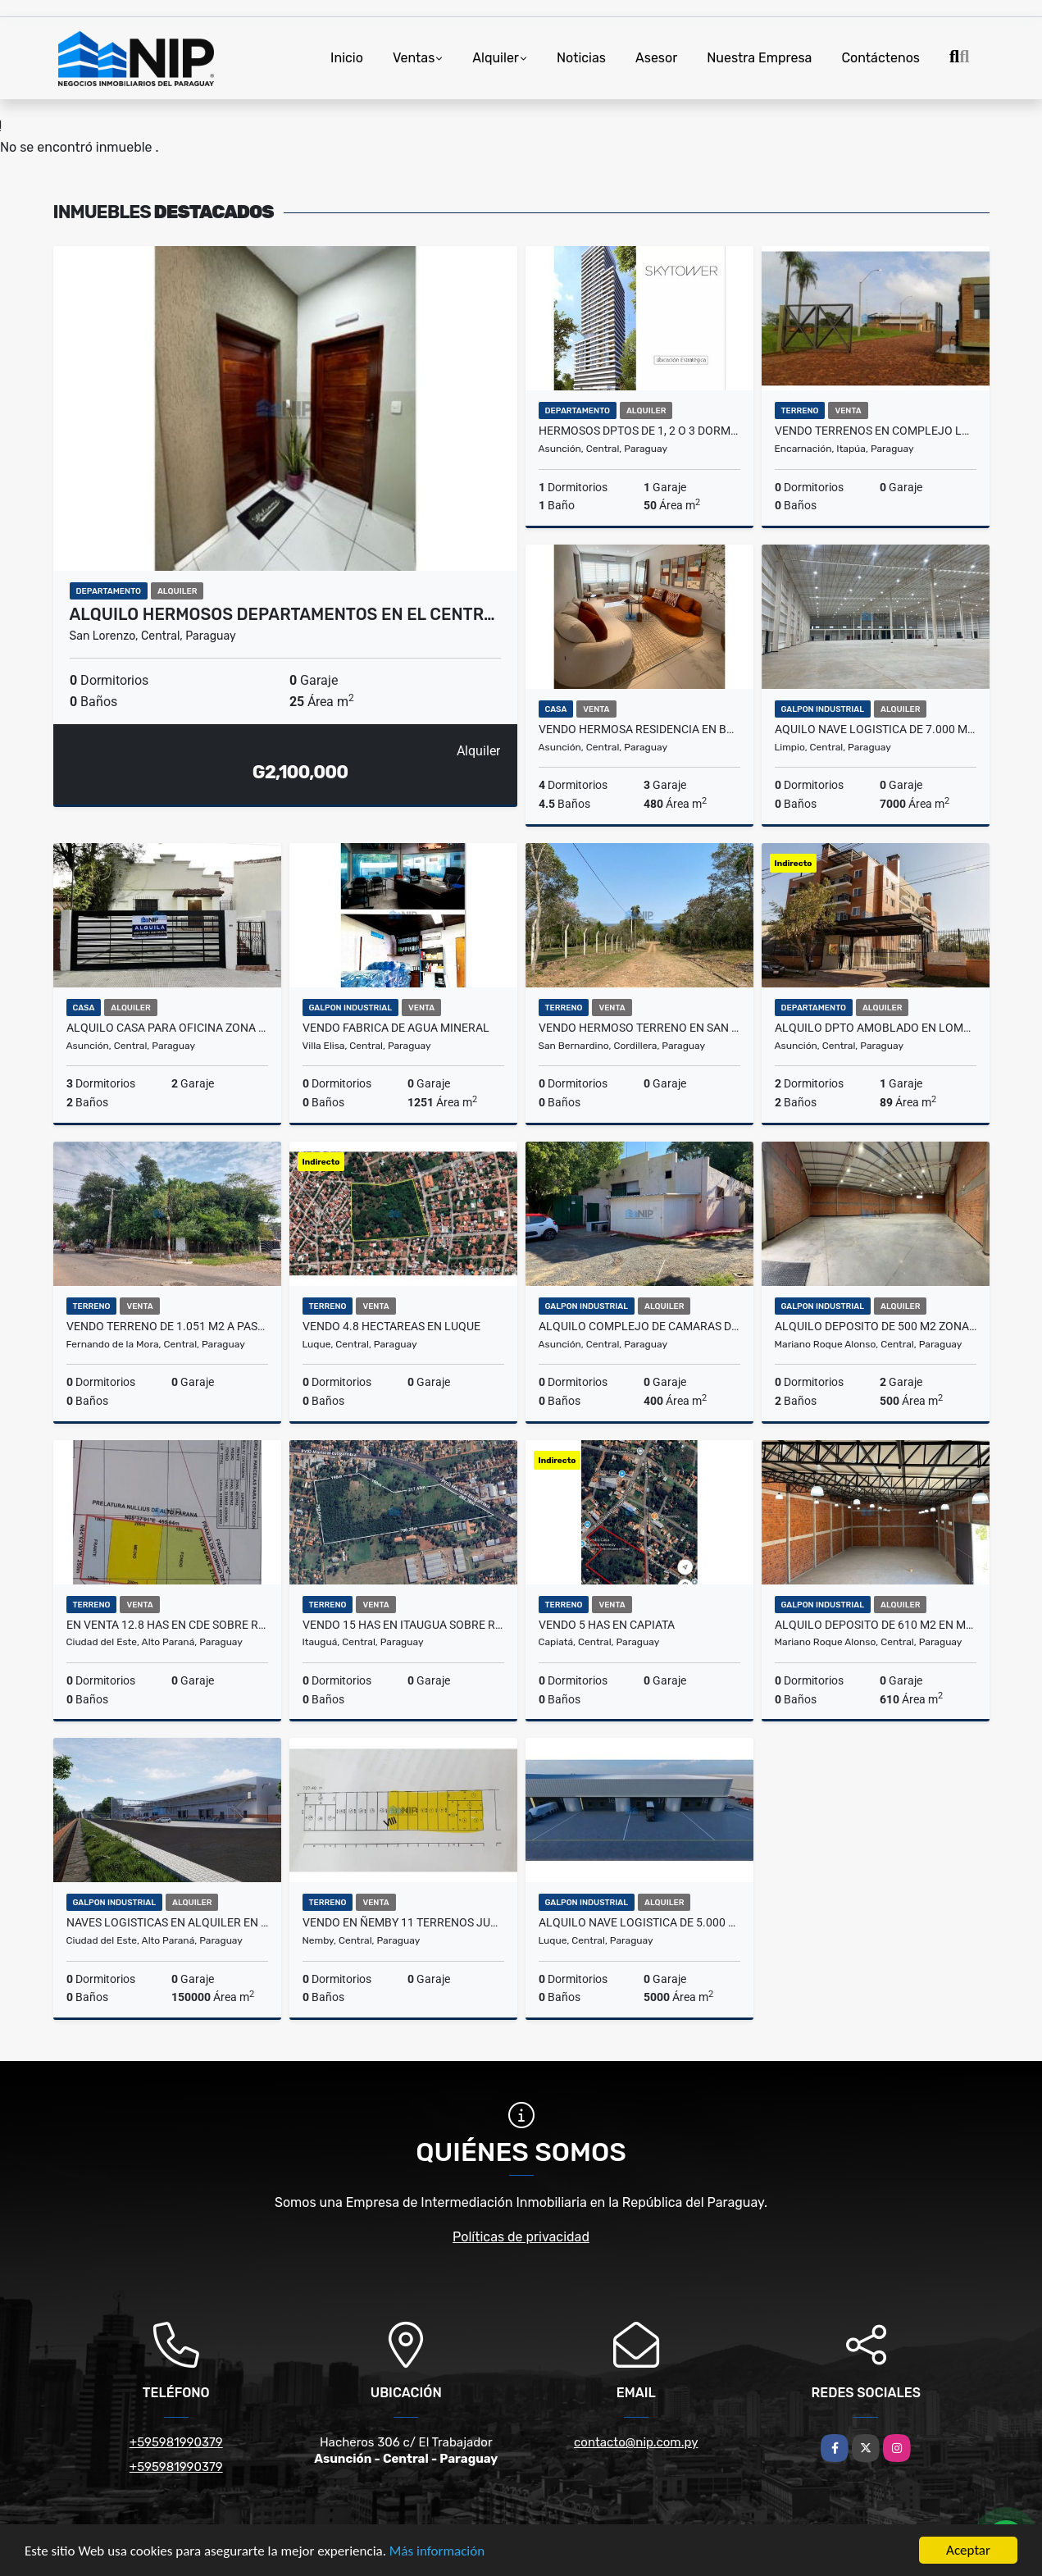 This screenshot has width=1042, height=2576. I want to click on VENDO 15 HAS EN ITAUGUA SOBRE RUTA 2, so click(403, 1624).